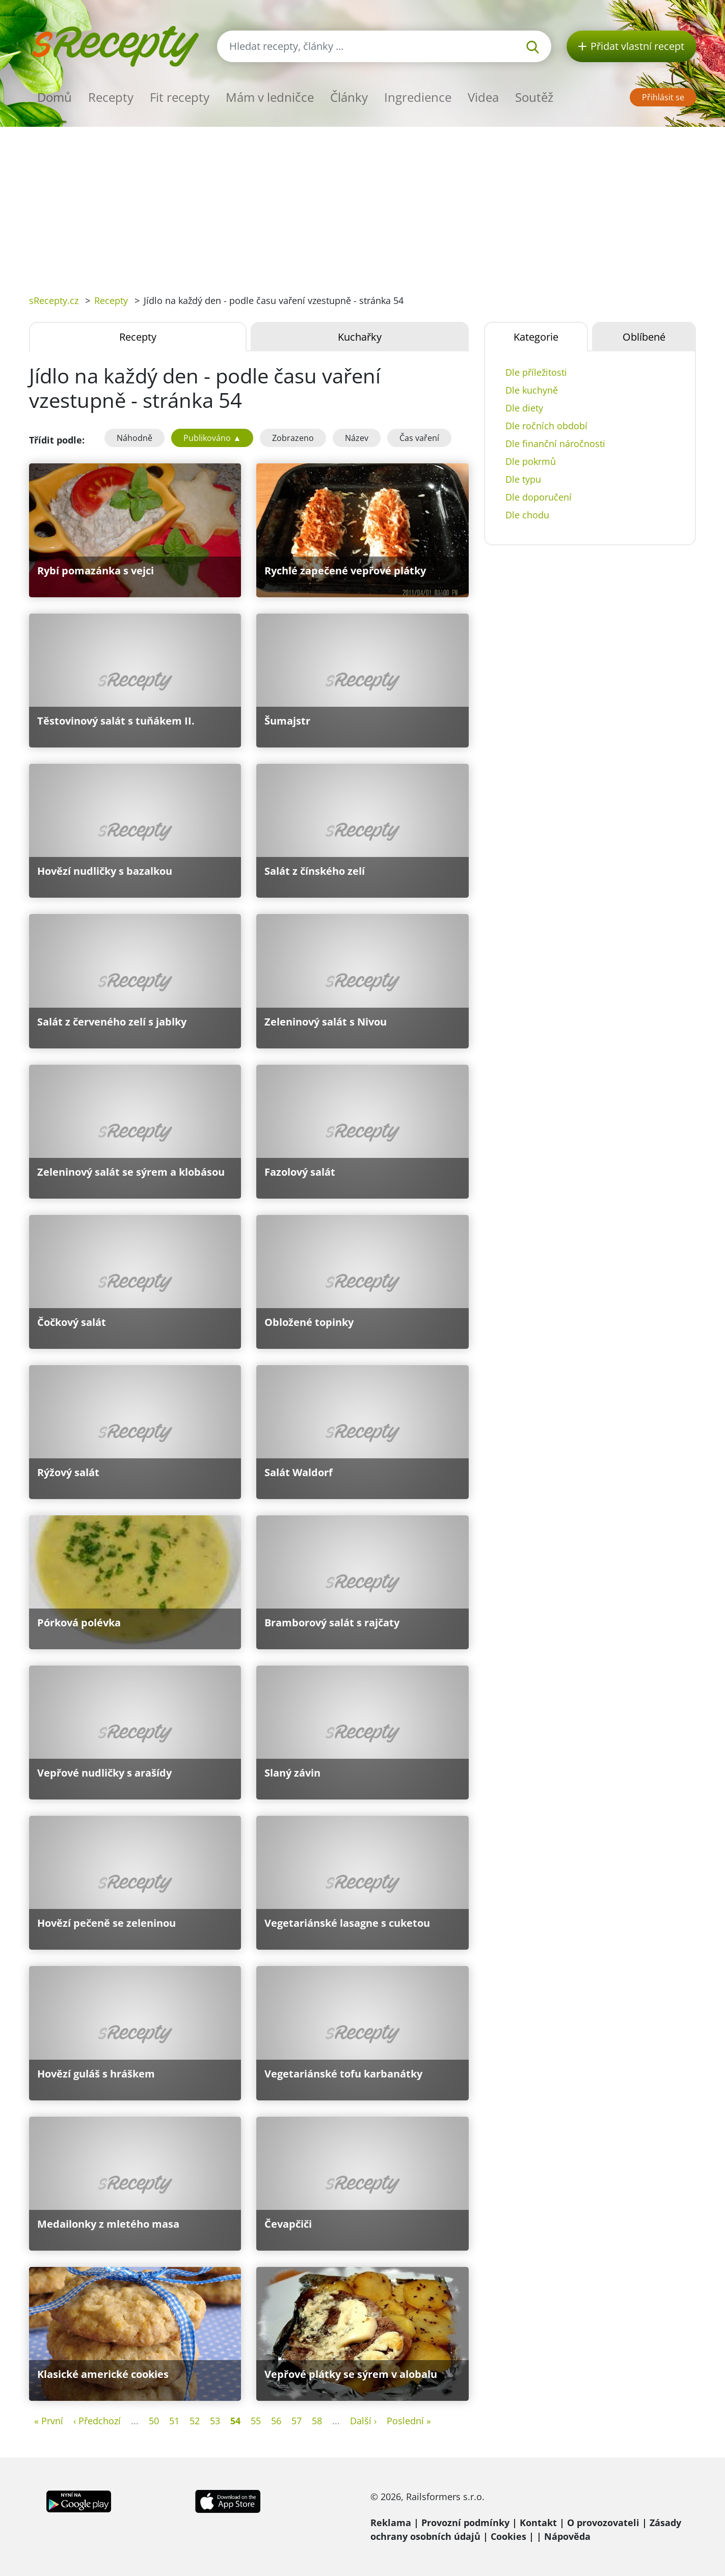  I want to click on Dle ročních období, so click(546, 426).